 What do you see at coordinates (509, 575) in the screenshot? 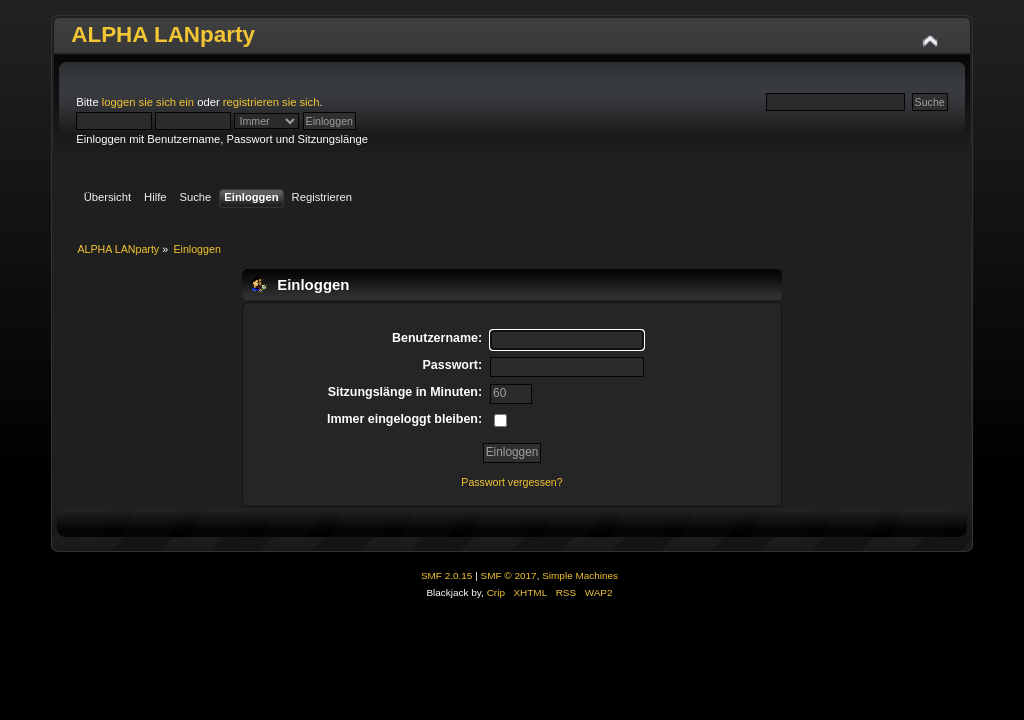
I see `SMF © 2017` at bounding box center [509, 575].